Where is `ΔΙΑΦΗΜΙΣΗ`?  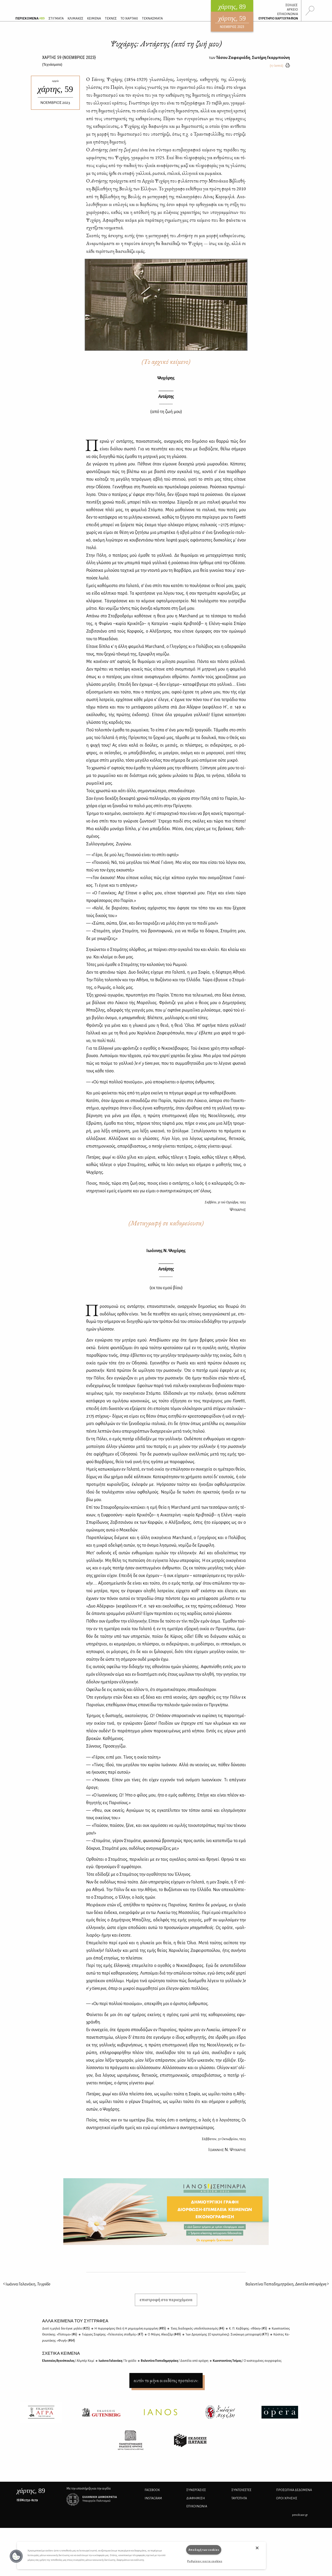
ΔΙΑΦΗΜΙΣΗ is located at coordinates (195, 2498).